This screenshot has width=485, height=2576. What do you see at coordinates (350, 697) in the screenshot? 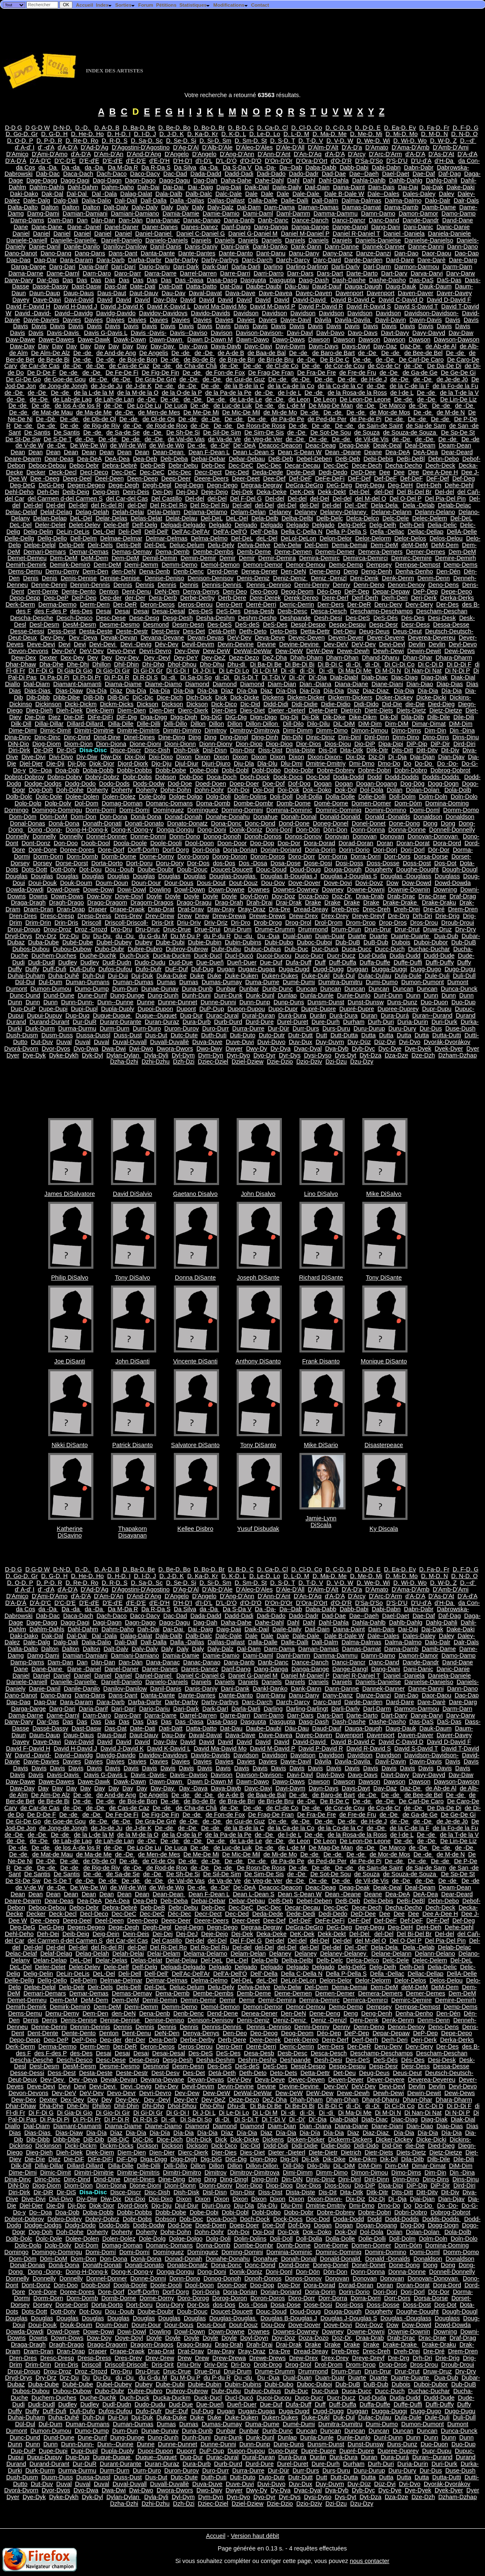
I see `Dickerm-Dickers` at bounding box center [350, 697].